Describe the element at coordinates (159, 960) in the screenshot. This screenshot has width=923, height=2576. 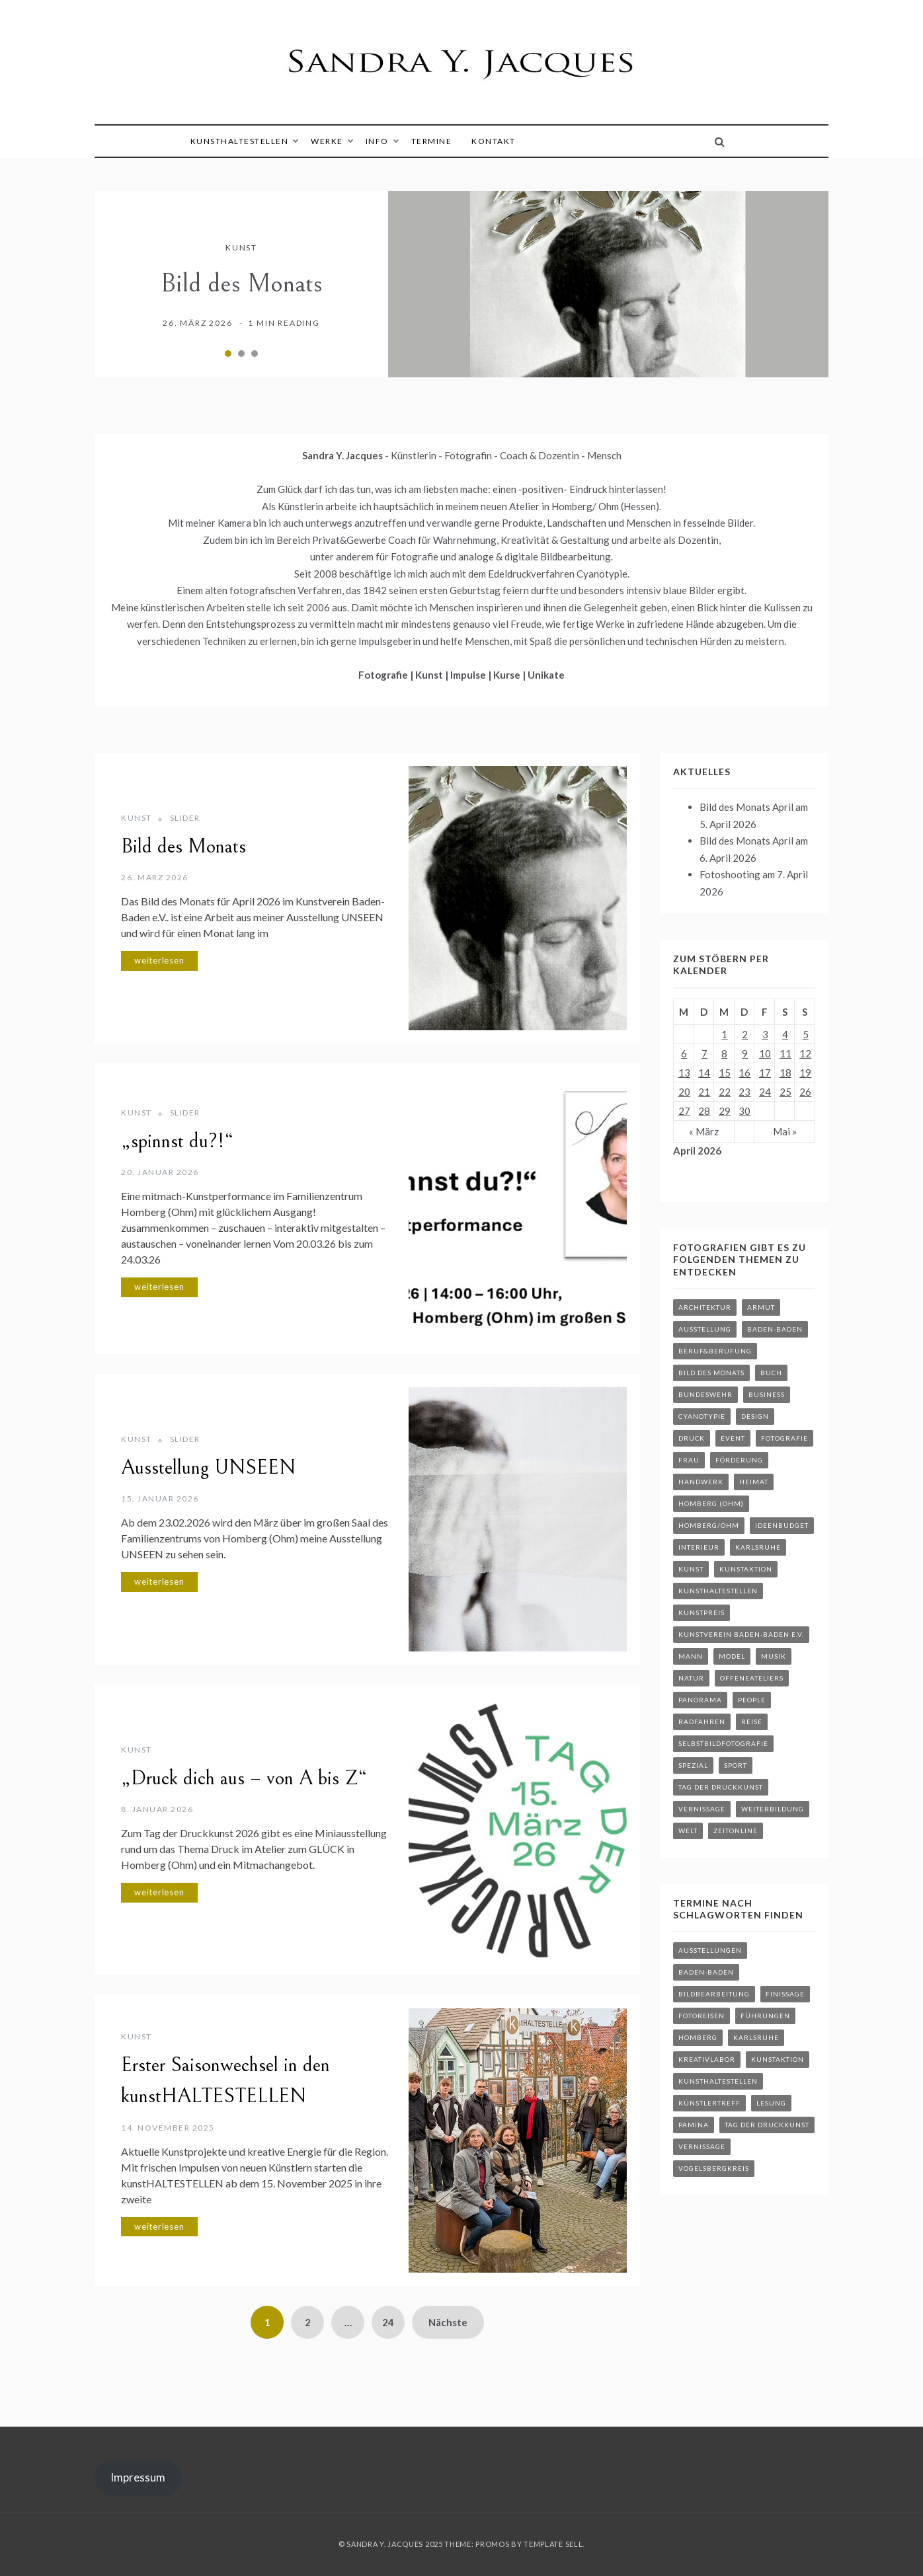
I see `weiterlesen` at that location.